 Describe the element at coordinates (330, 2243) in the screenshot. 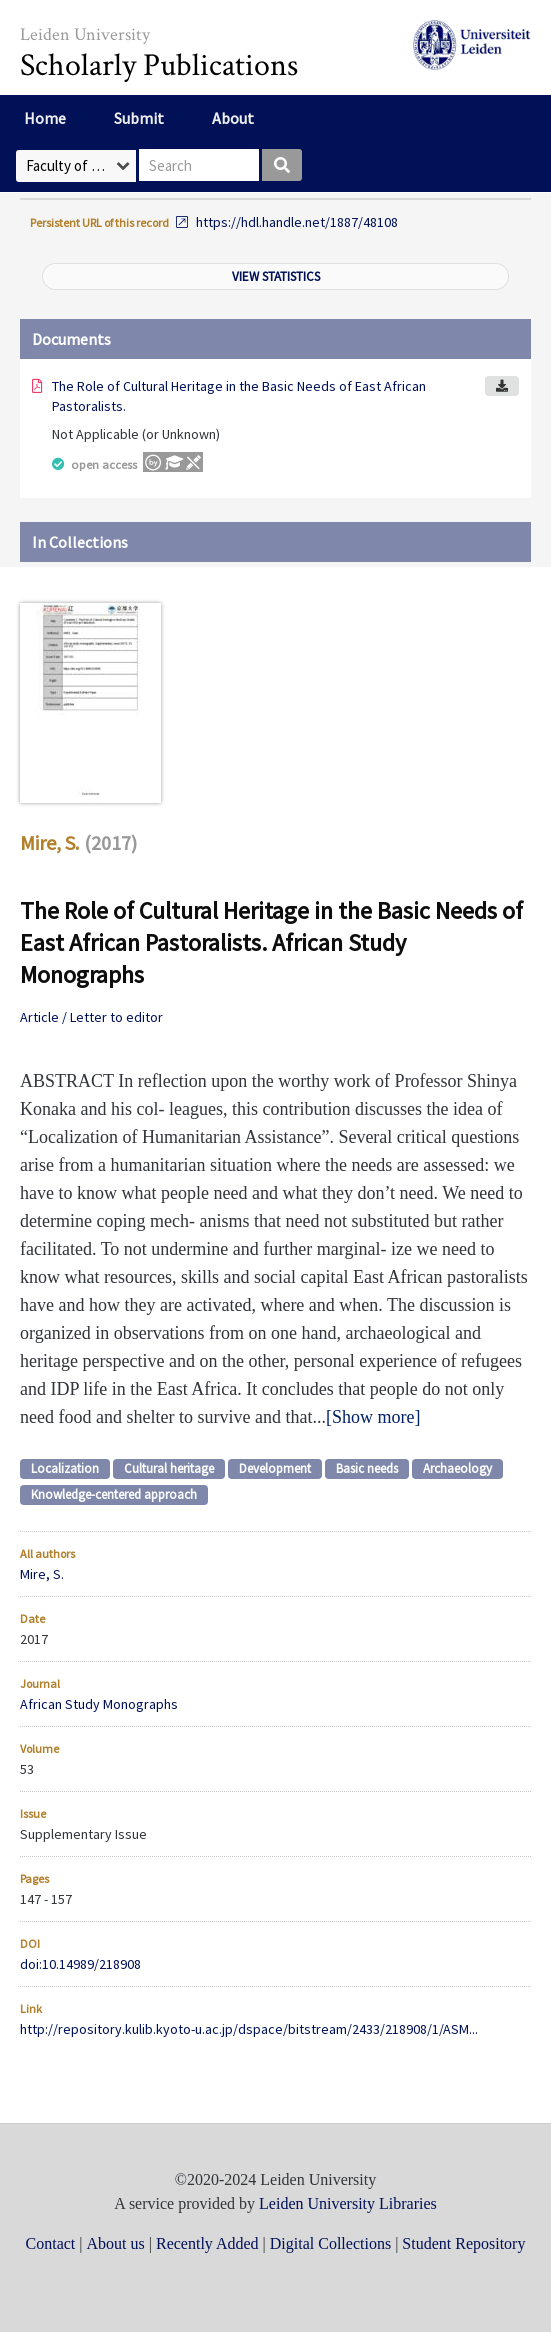

I see `Digital Collections` at that location.